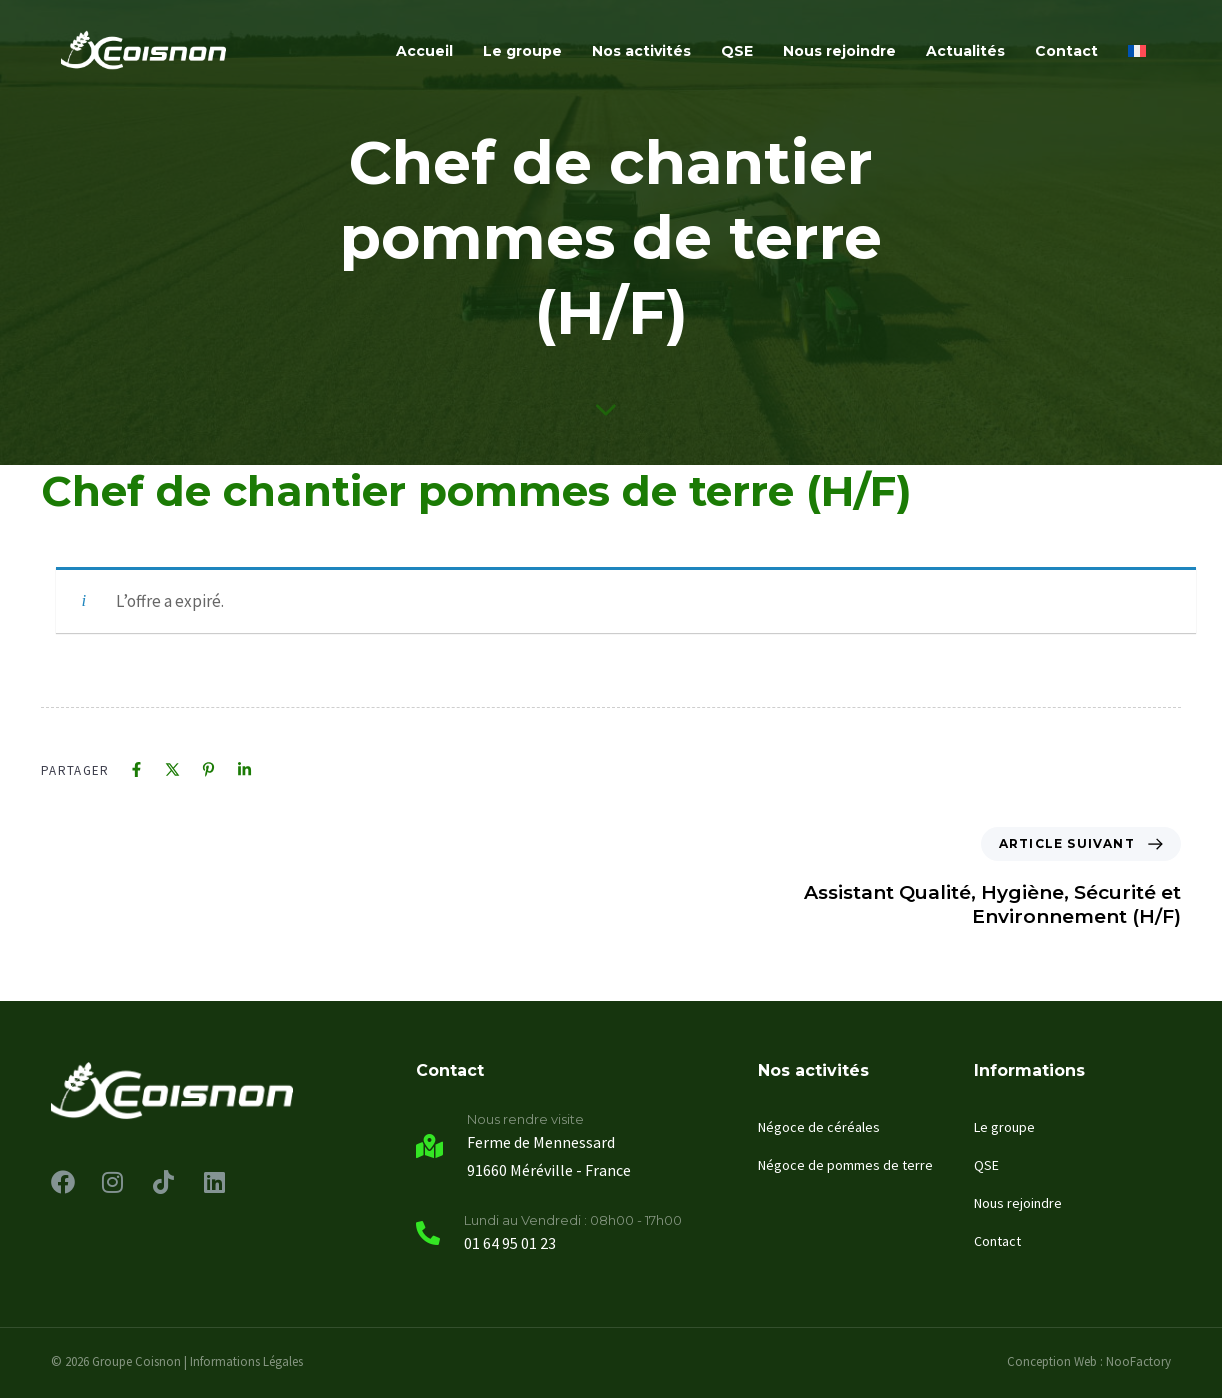  I want to click on Nos activités, so click(641, 51).